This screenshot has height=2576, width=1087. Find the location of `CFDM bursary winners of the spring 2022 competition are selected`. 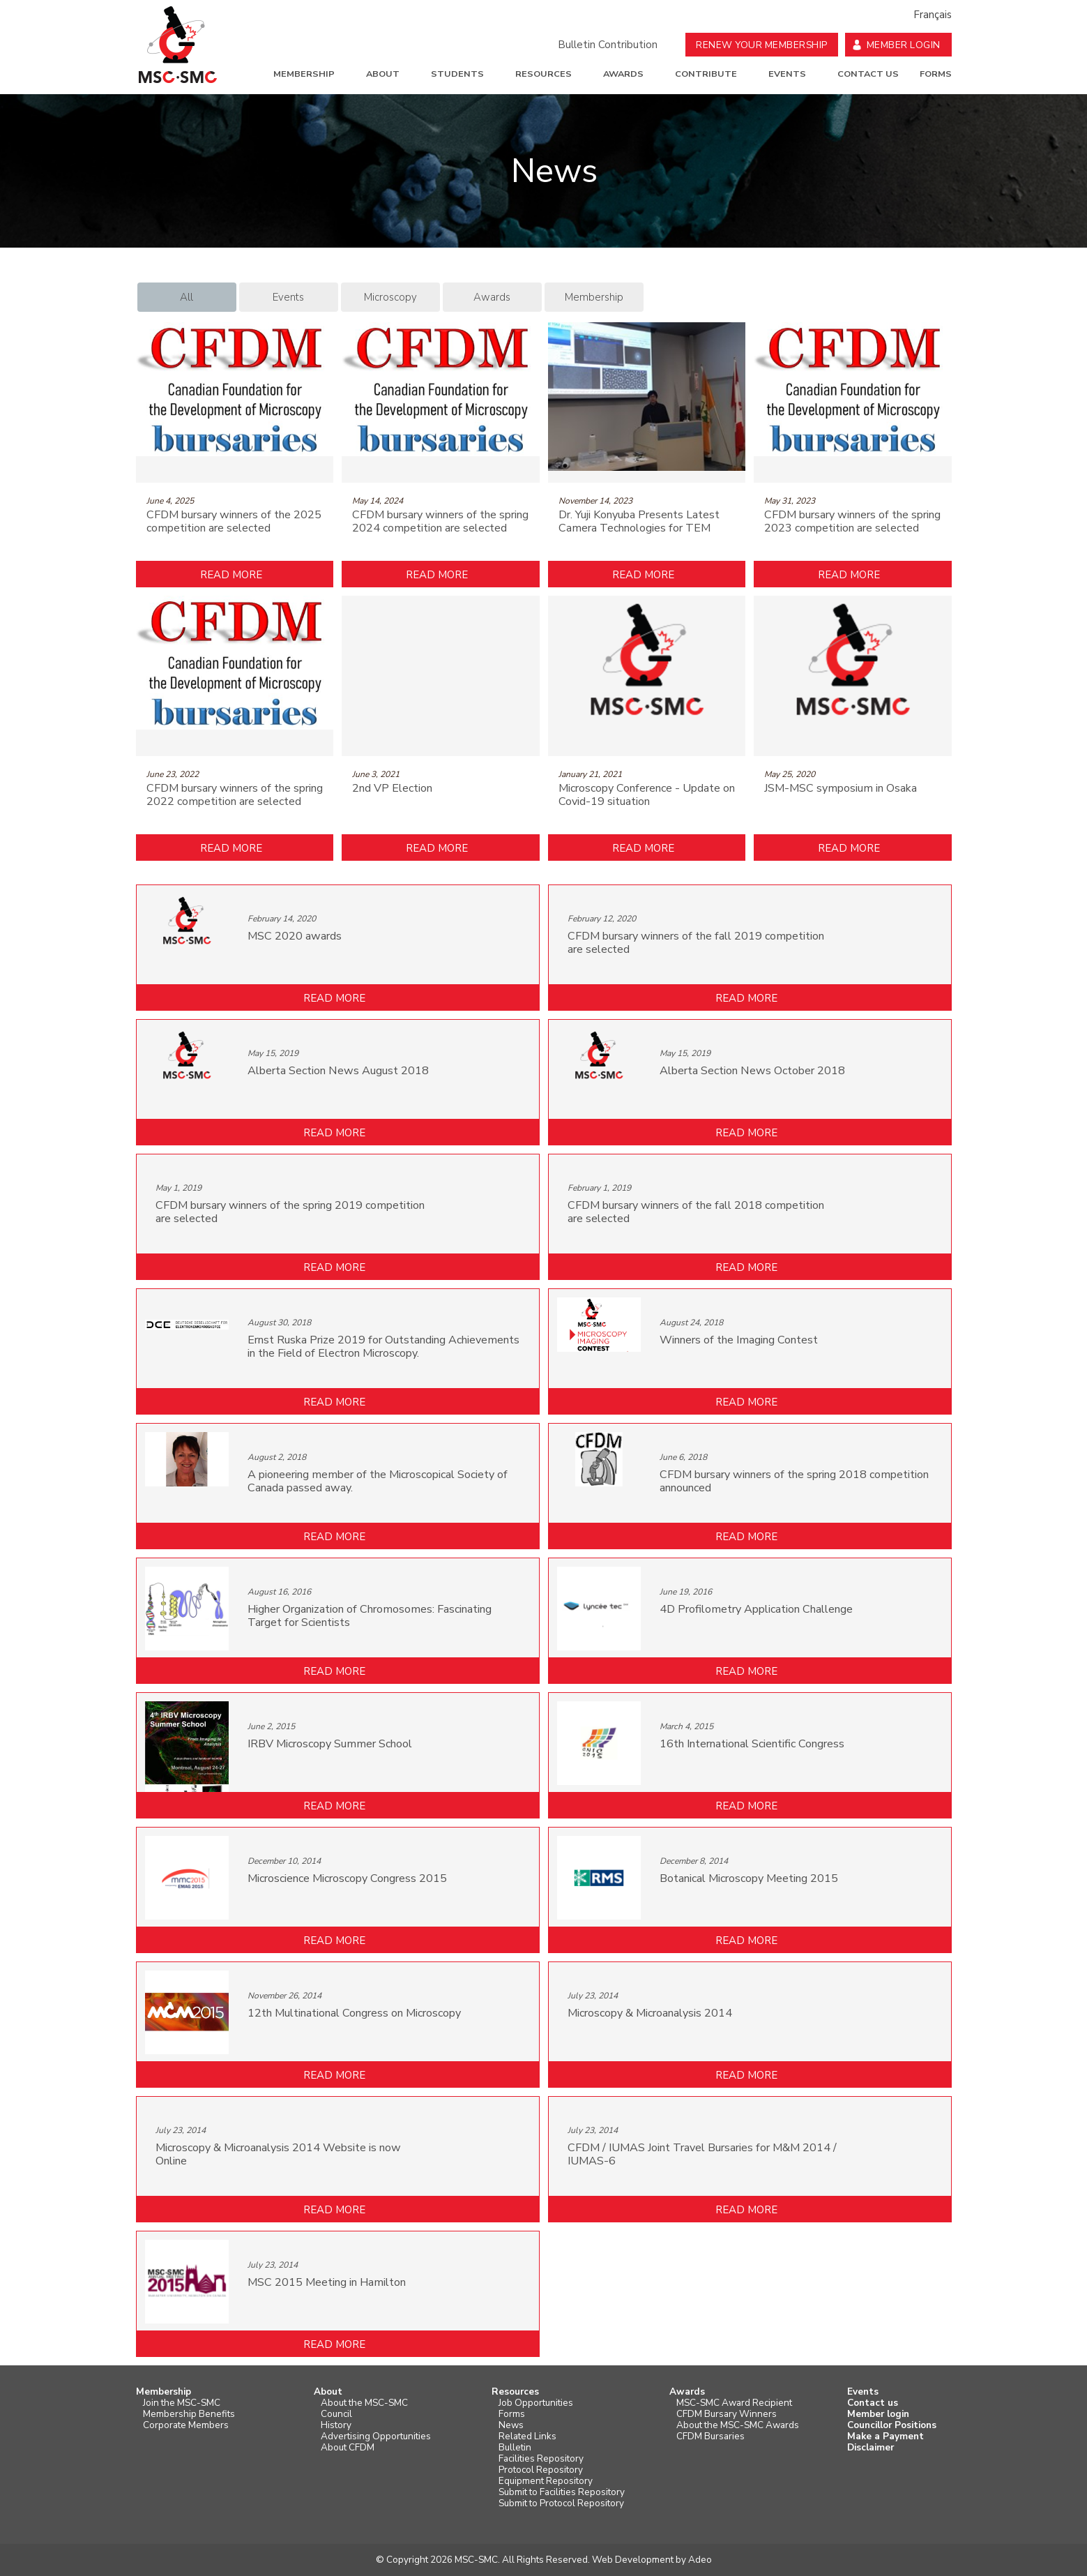

CFDM bursary winners of the spring 2022 competition are selected is located at coordinates (234, 795).